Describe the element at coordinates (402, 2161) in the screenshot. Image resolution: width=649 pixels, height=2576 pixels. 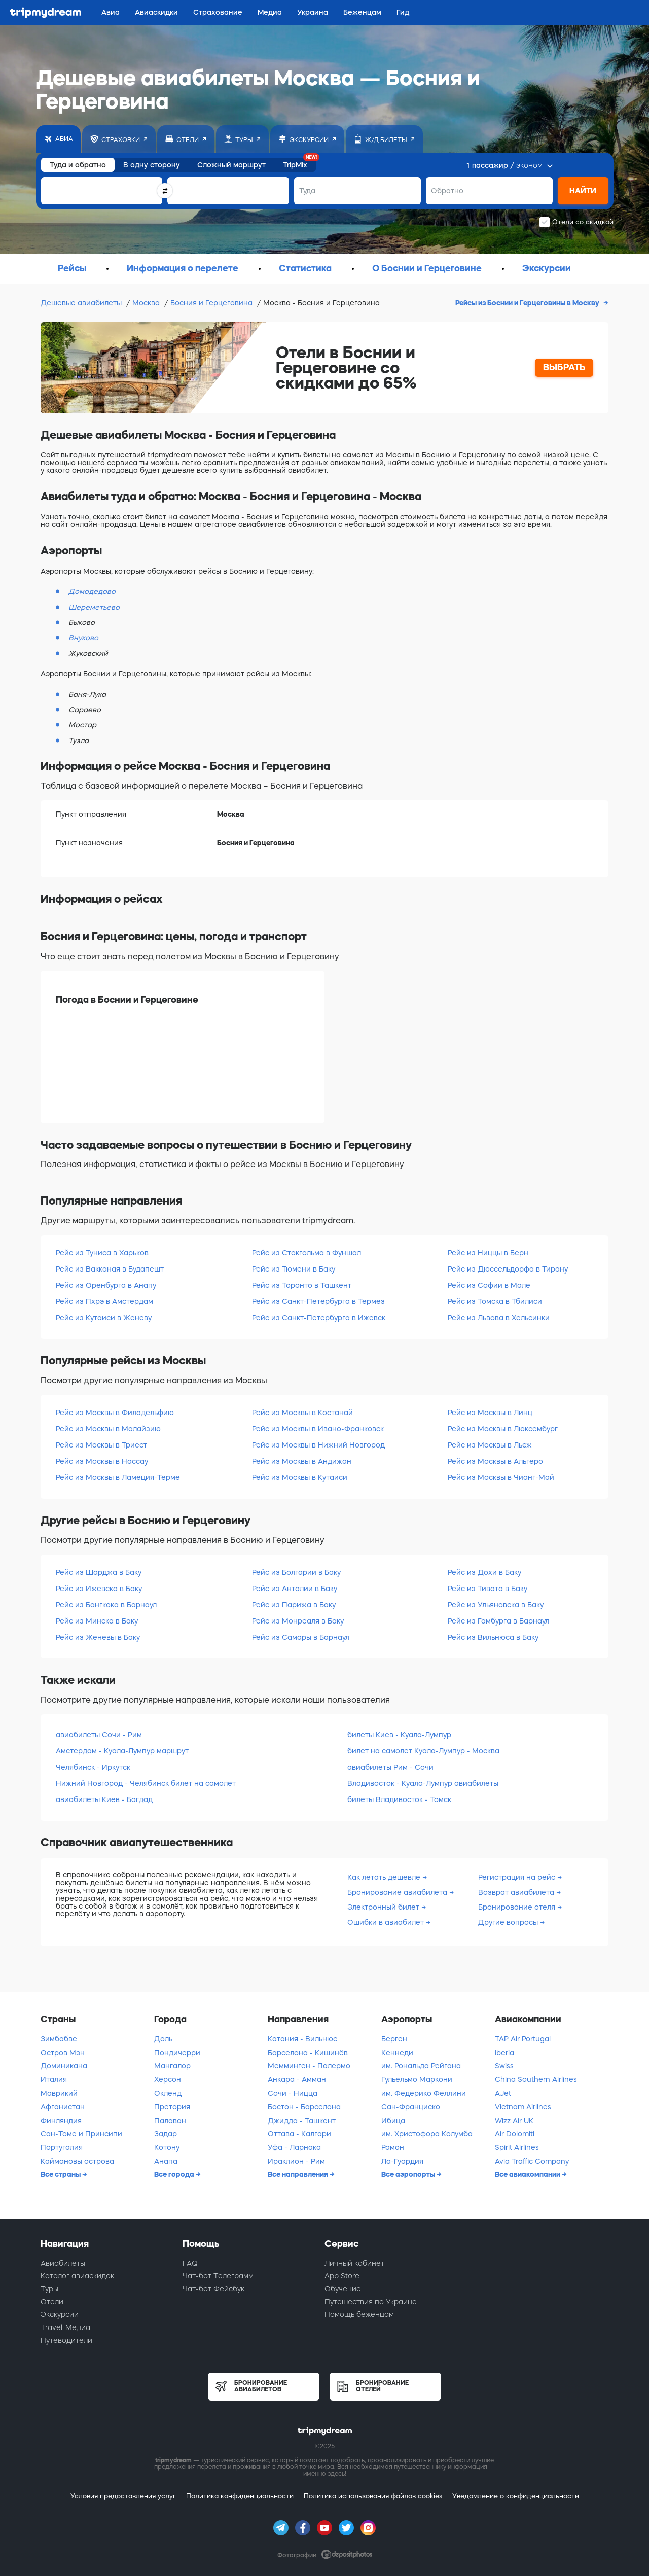
I see `Ла-Гуардия` at that location.